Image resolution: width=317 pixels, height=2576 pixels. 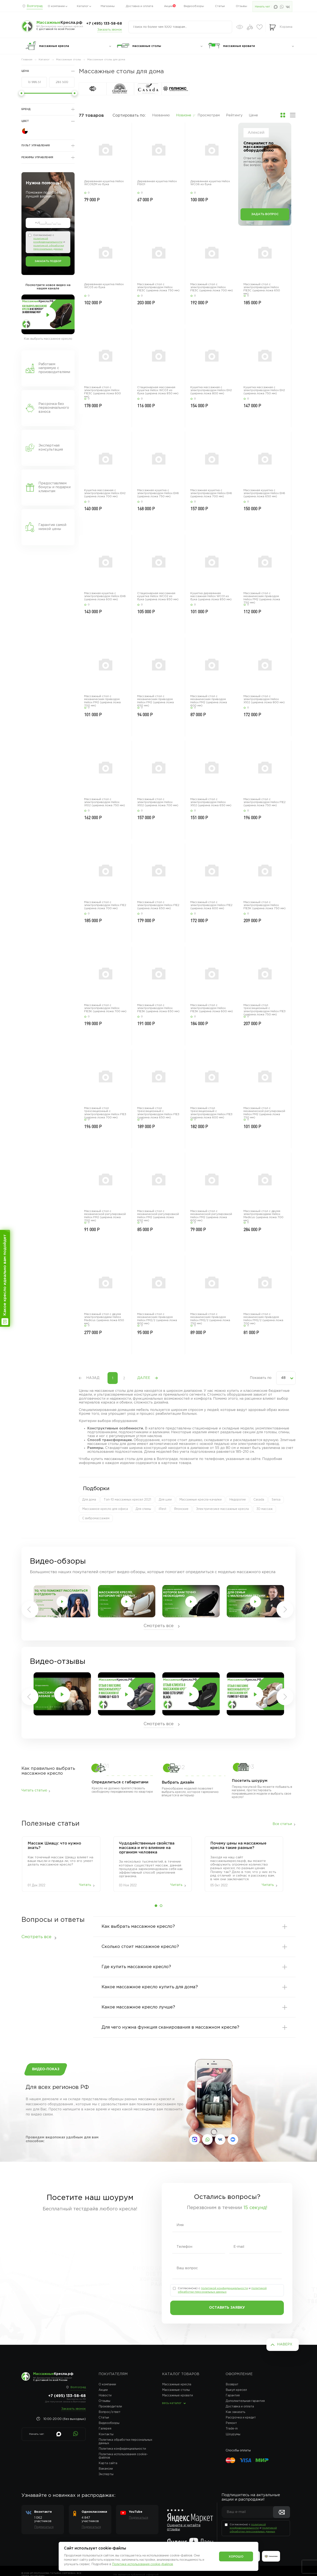 What do you see at coordinates (105, 2395) in the screenshot?
I see `Новости` at bounding box center [105, 2395].